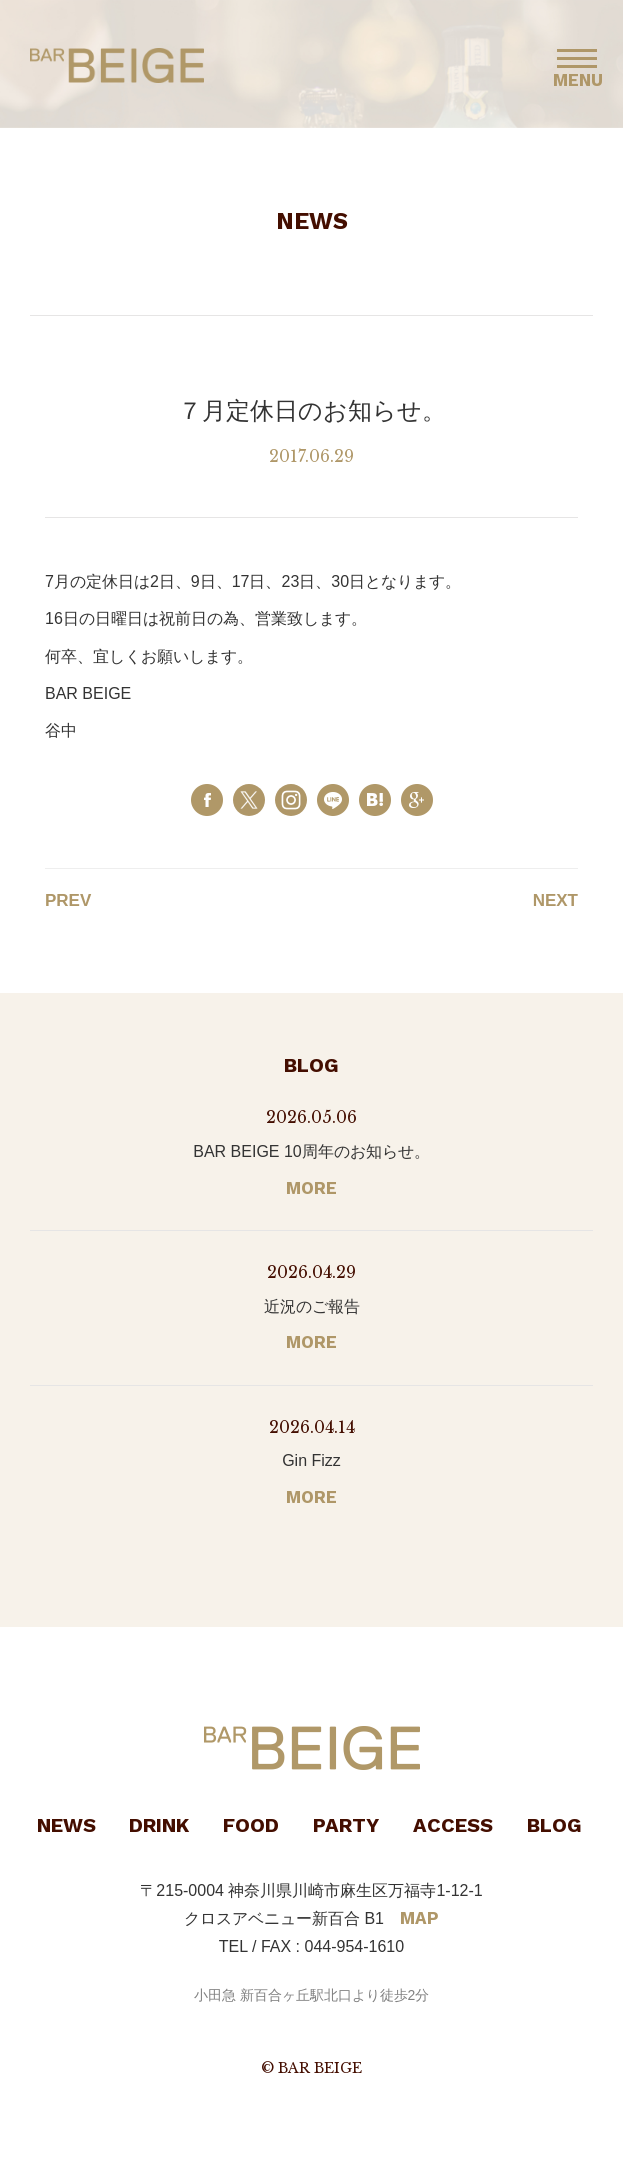 This screenshot has height=2177, width=623. What do you see at coordinates (419, 1918) in the screenshot?
I see `MAP` at bounding box center [419, 1918].